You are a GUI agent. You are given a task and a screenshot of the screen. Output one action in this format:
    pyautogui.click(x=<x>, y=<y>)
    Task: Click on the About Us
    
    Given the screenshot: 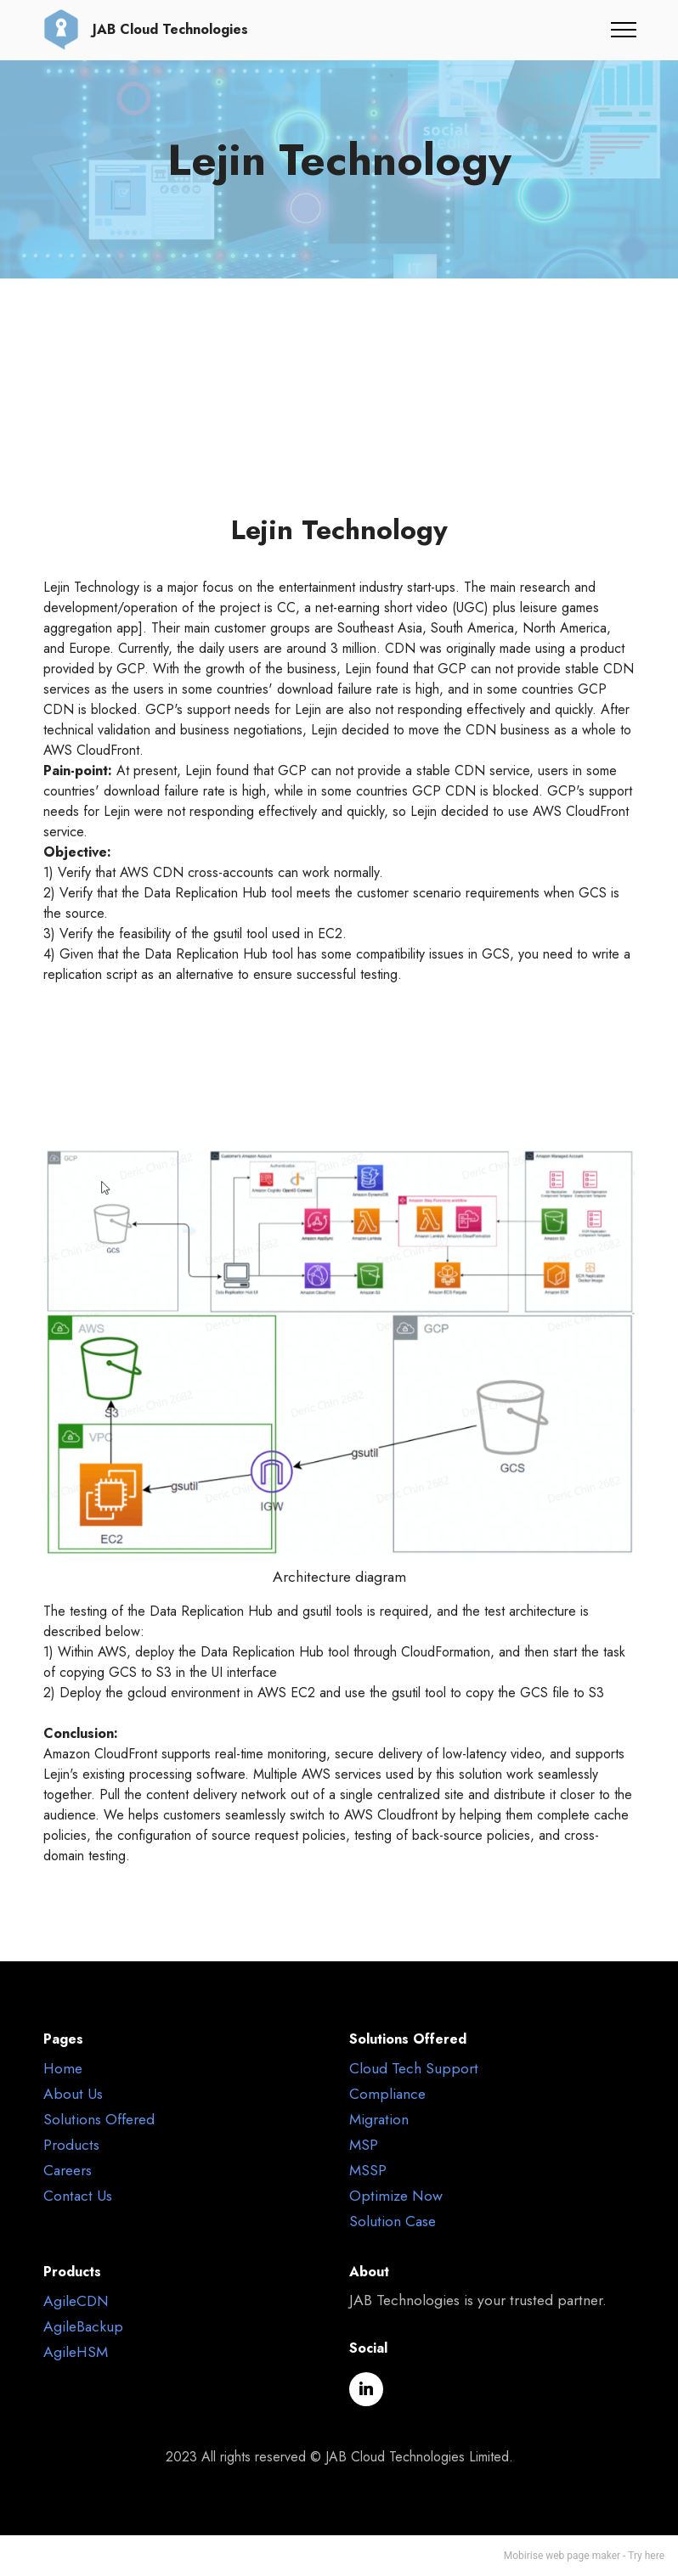 What is the action you would take?
    pyautogui.click(x=73, y=2094)
    